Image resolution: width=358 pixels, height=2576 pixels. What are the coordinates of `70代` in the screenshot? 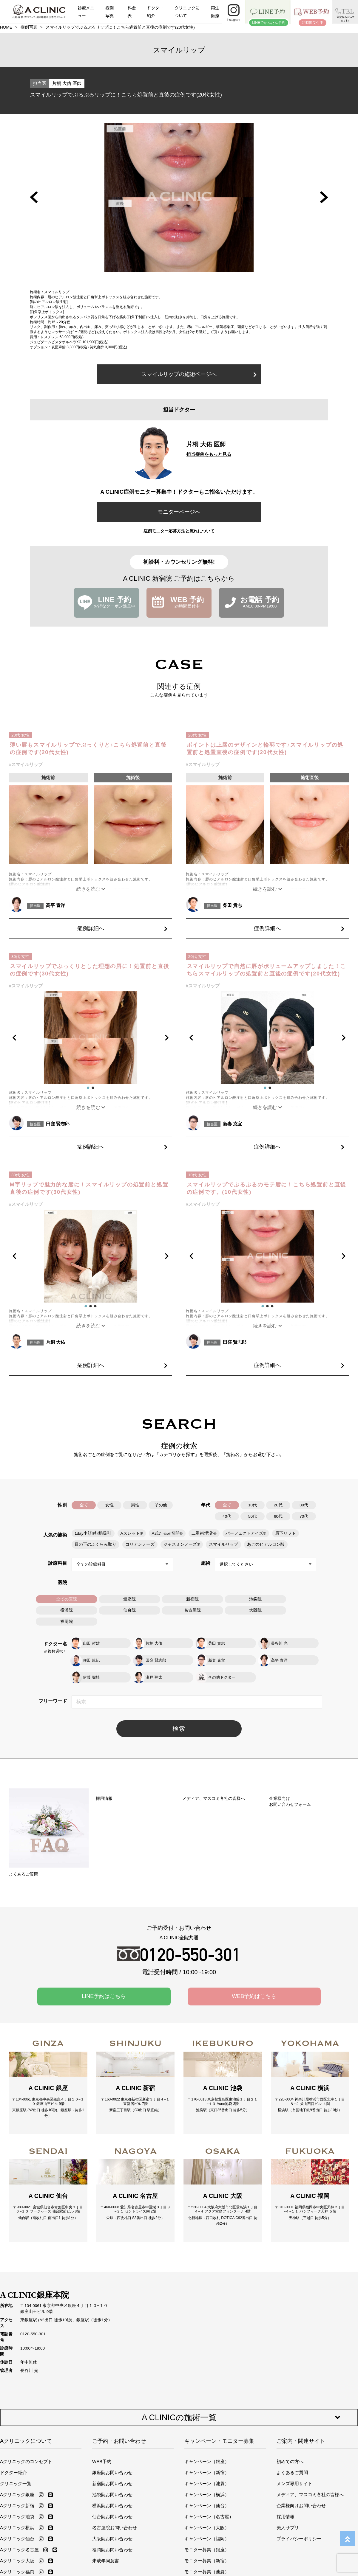 It's located at (304, 1516).